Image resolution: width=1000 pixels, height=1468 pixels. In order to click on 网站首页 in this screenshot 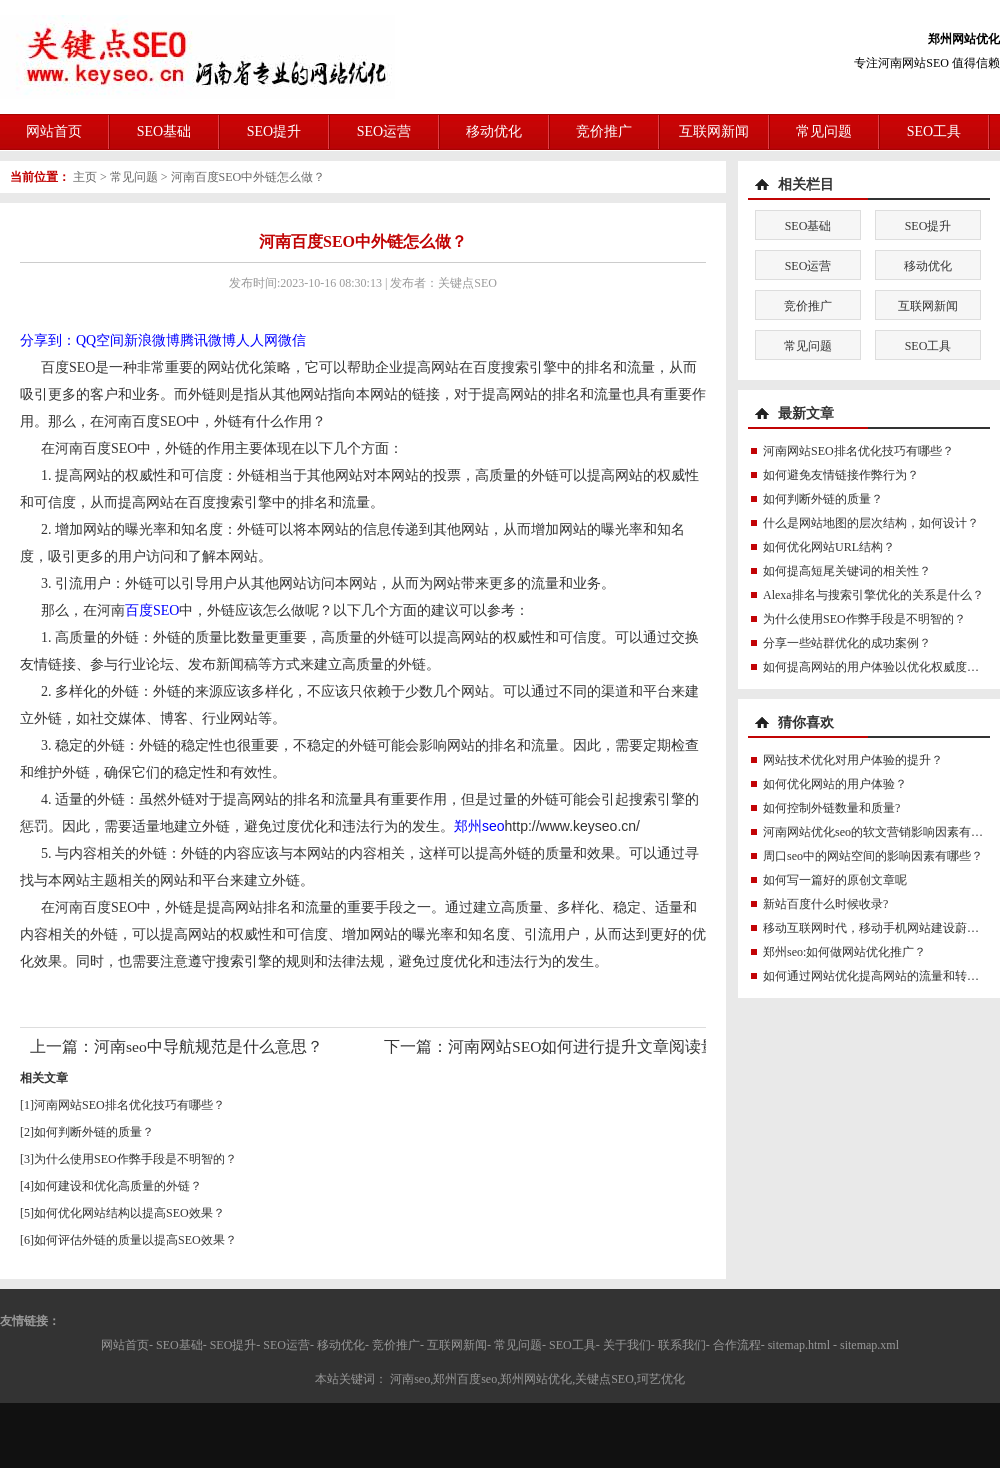, I will do `click(54, 131)`.